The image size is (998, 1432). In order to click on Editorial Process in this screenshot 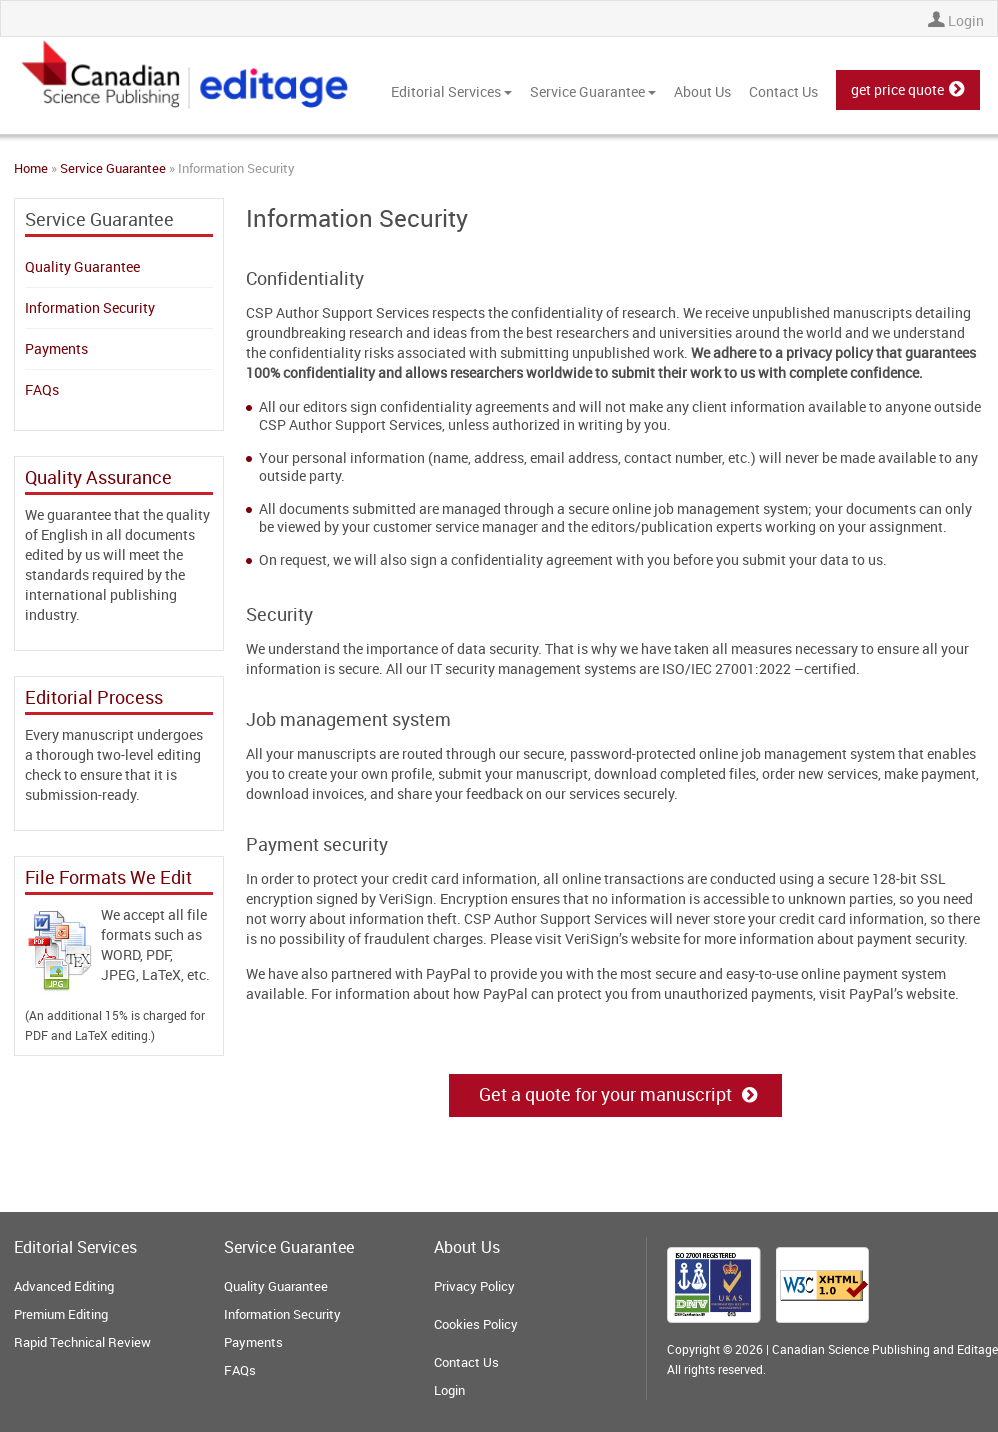, I will do `click(94, 697)`.